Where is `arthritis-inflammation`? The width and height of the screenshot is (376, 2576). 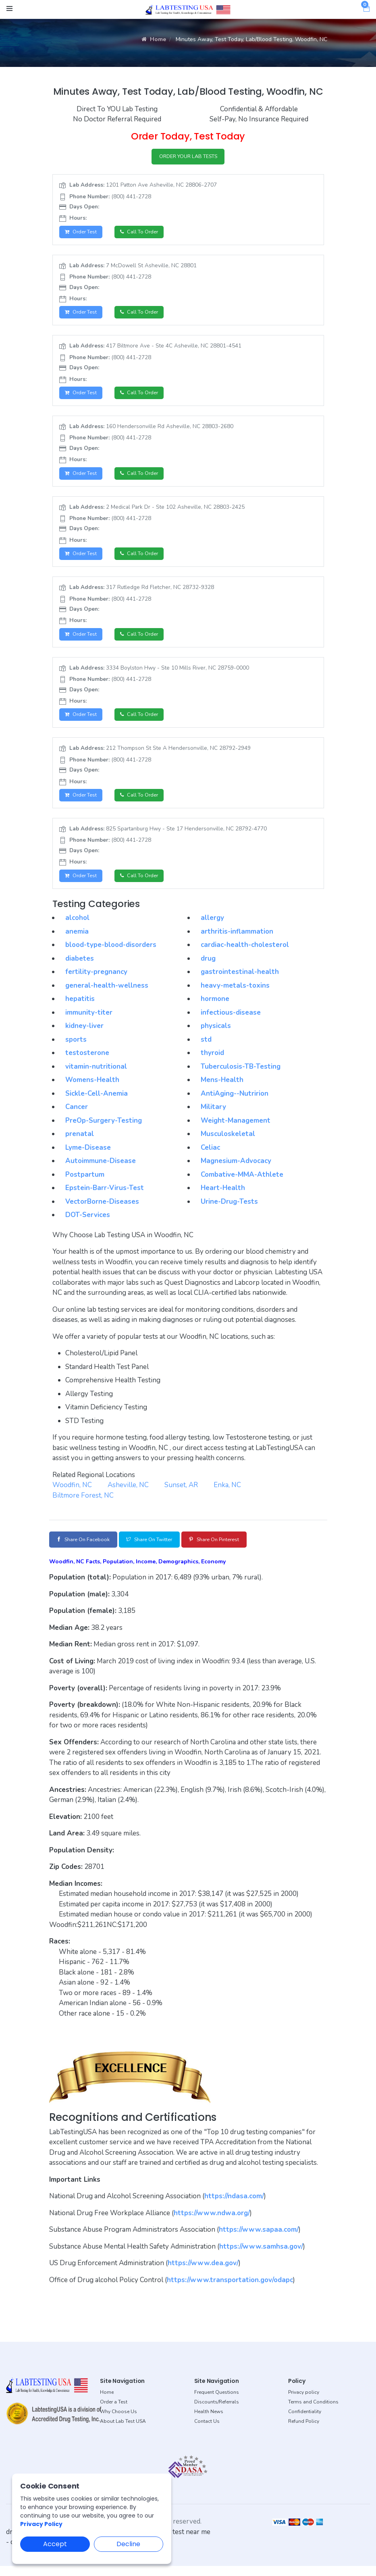 arthritis-inflammation is located at coordinates (237, 940).